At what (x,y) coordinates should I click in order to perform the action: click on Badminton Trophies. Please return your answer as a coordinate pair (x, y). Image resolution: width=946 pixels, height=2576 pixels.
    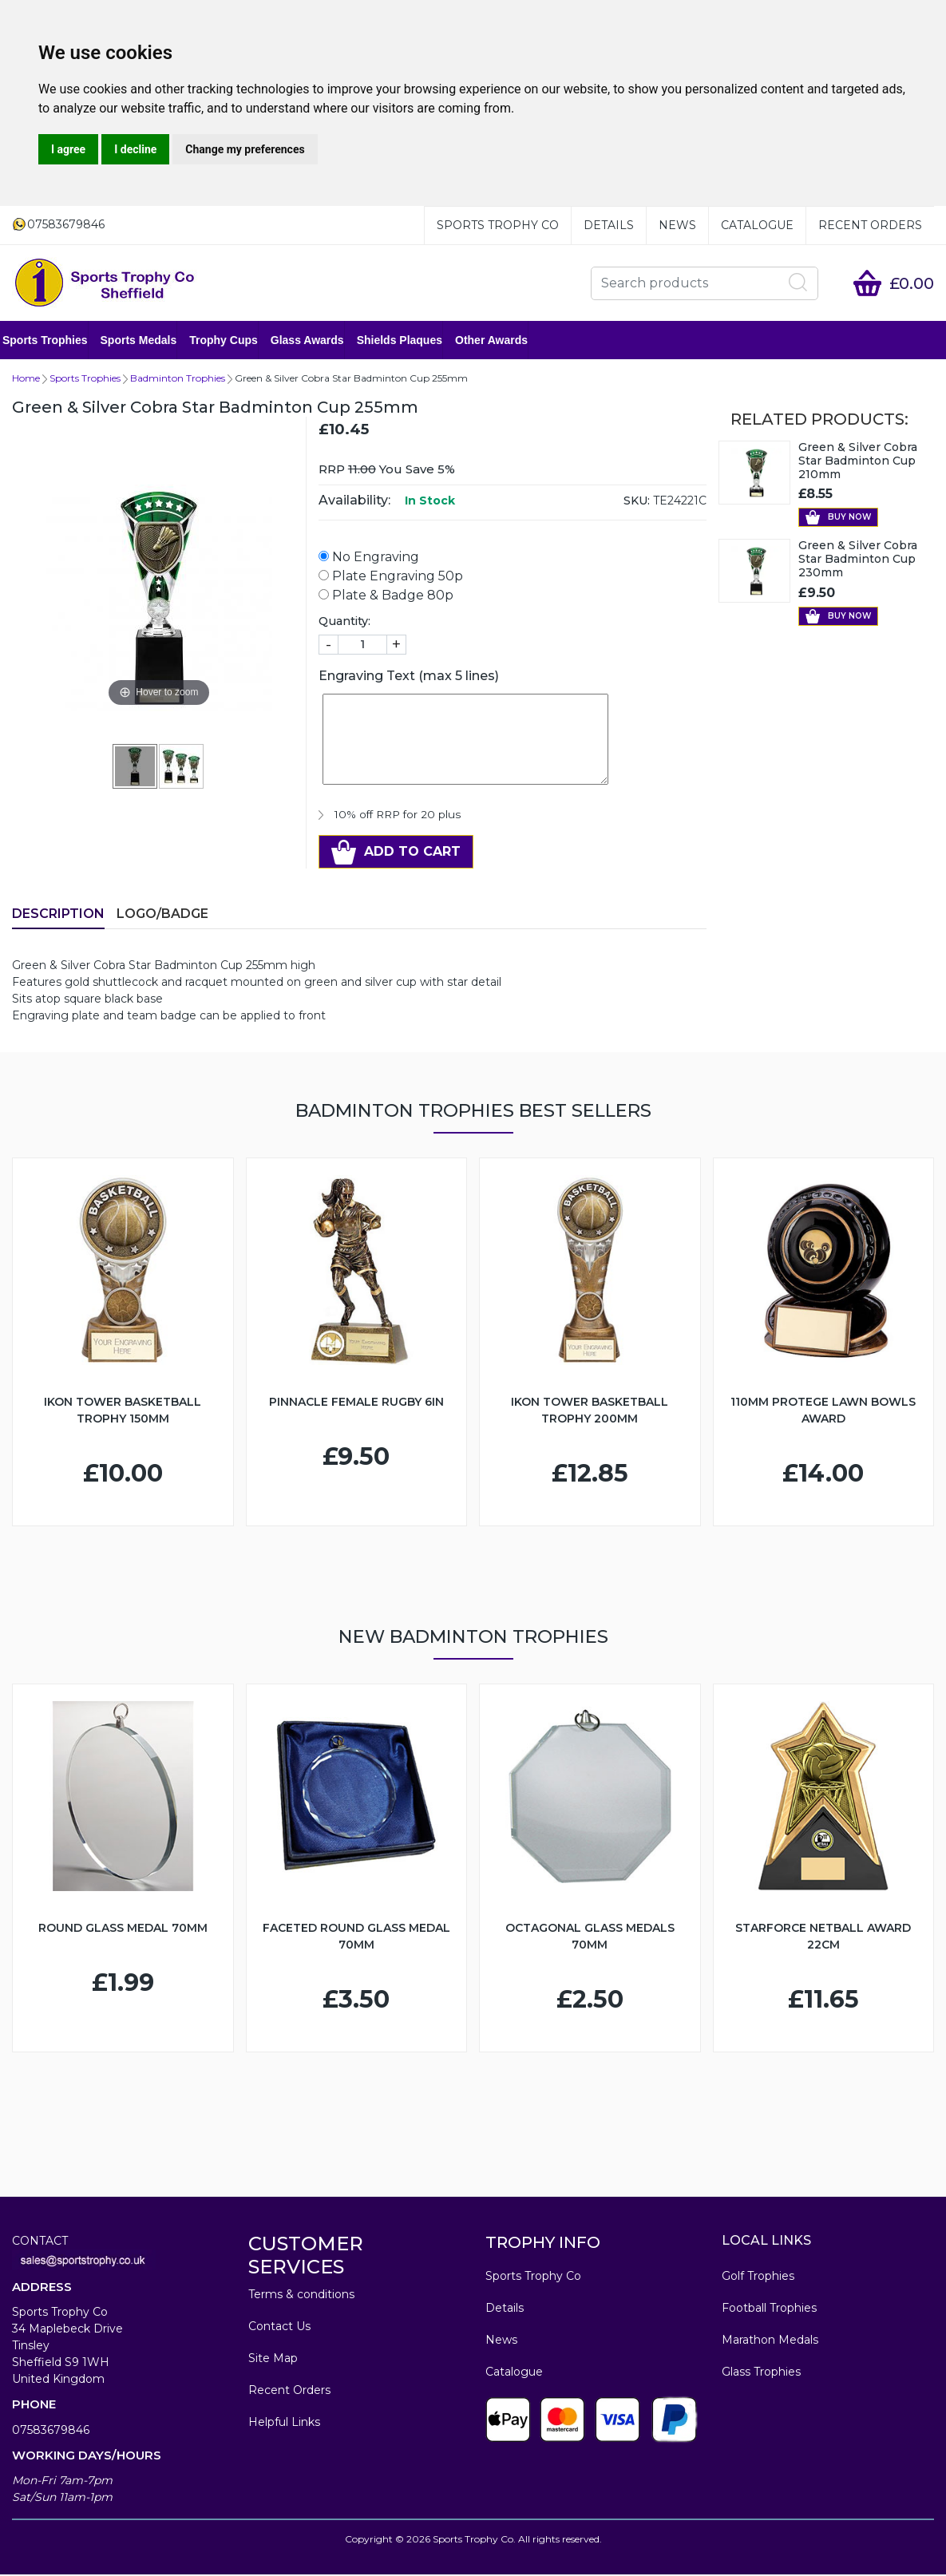
    Looking at the image, I should click on (177, 380).